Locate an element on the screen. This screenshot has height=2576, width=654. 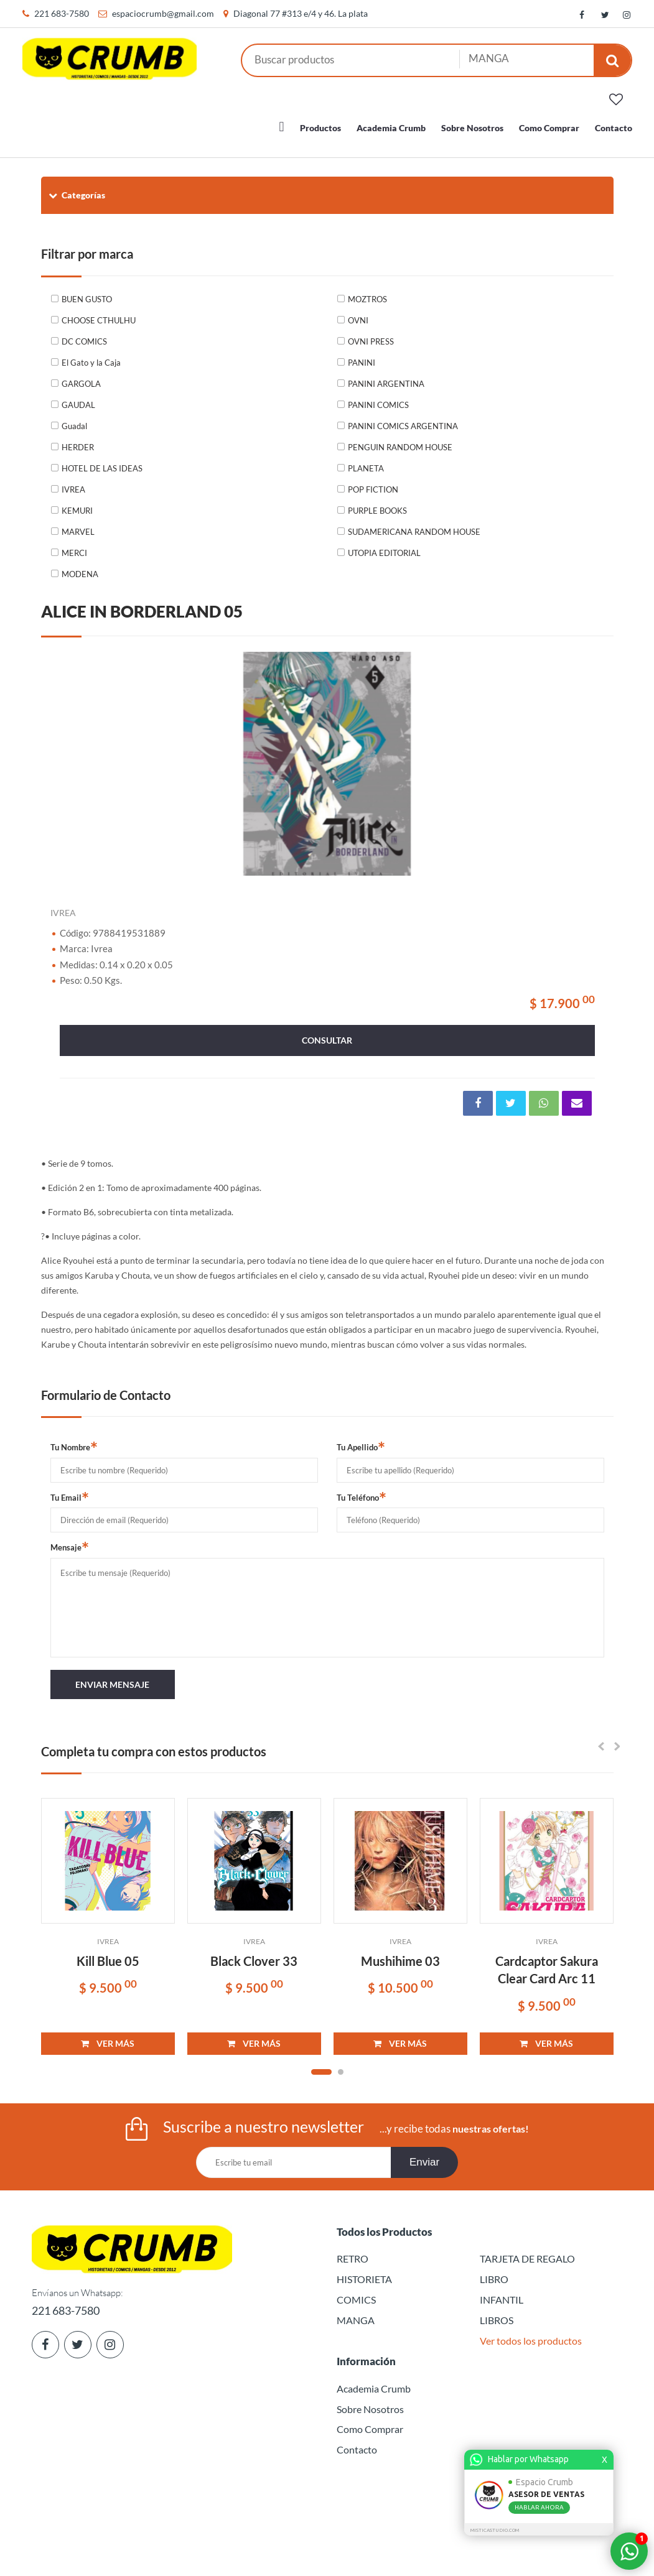
Kill Blue 05 is located at coordinates (108, 1954).